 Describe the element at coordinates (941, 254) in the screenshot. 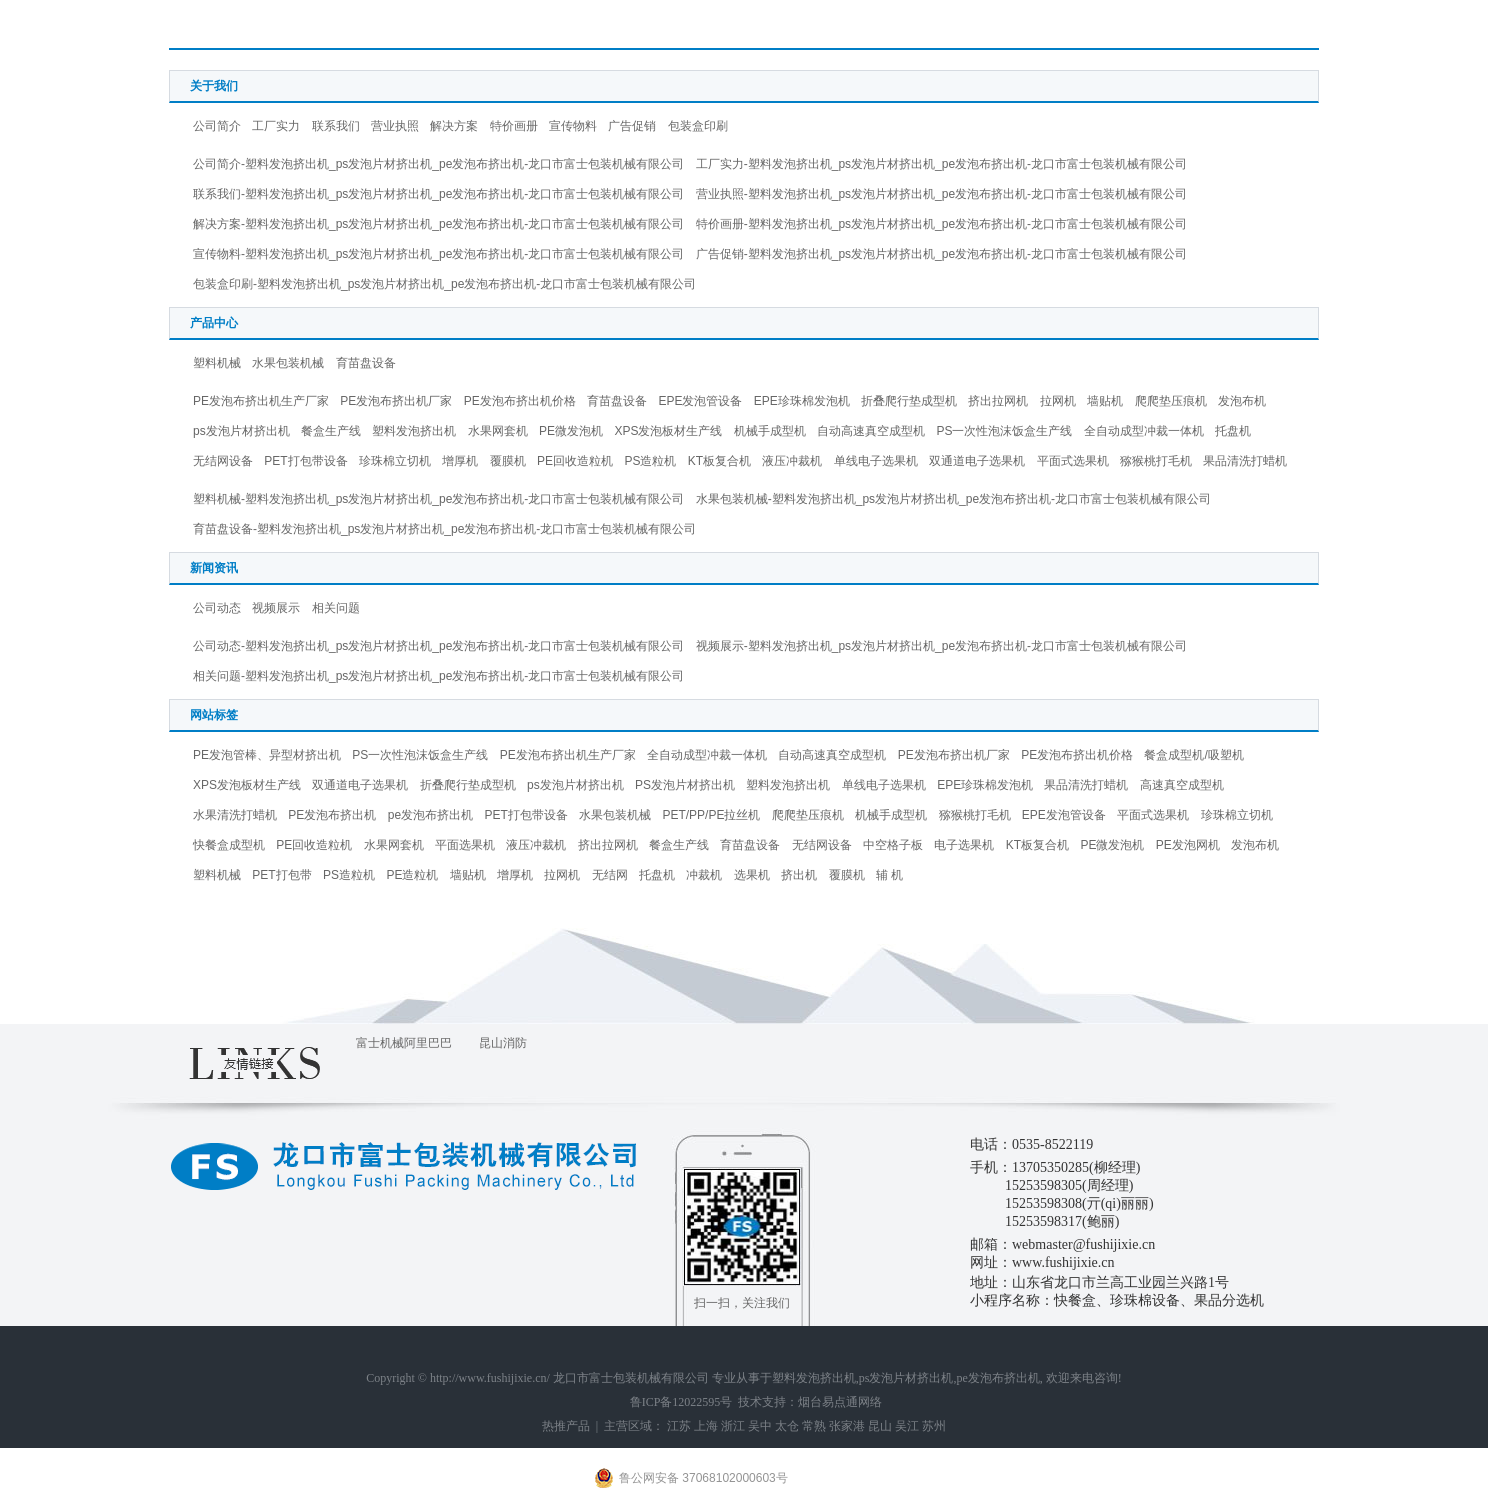

I see `广告促销-塑料发泡挤出机_ps发泡片材挤出机_pe发泡布挤出机-龙口市富士包装机械有限公司` at that location.